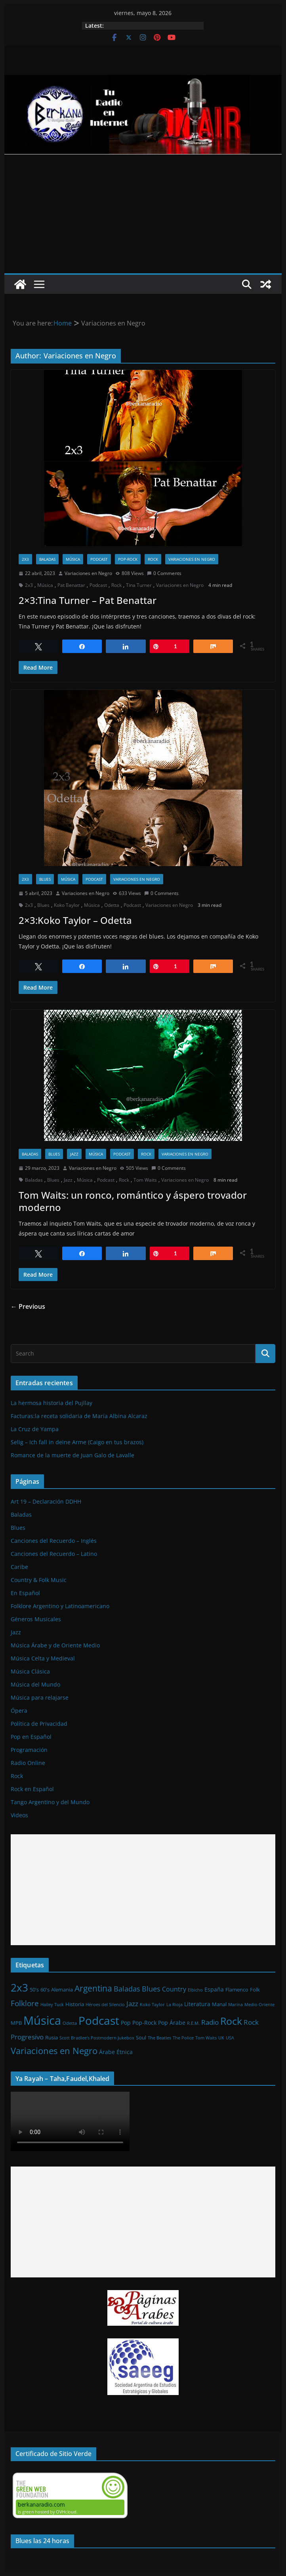 The image size is (286, 2576). Describe the element at coordinates (193, 2023) in the screenshot. I see `R.E.M. [R.E.M. (1 elemento)]` at that location.